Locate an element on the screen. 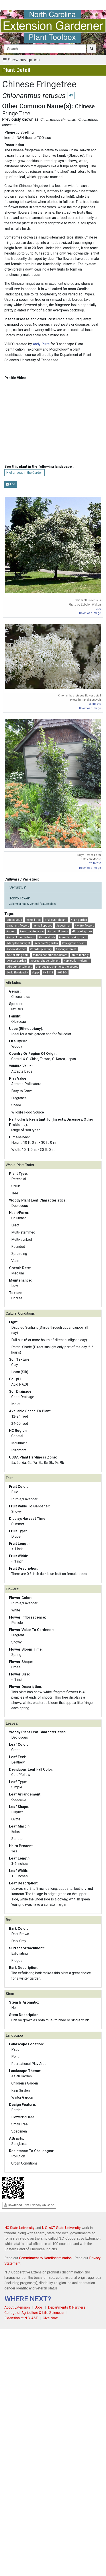 This screenshot has height=2576, width=106. #full sun tolerant is located at coordinates (56, 919).